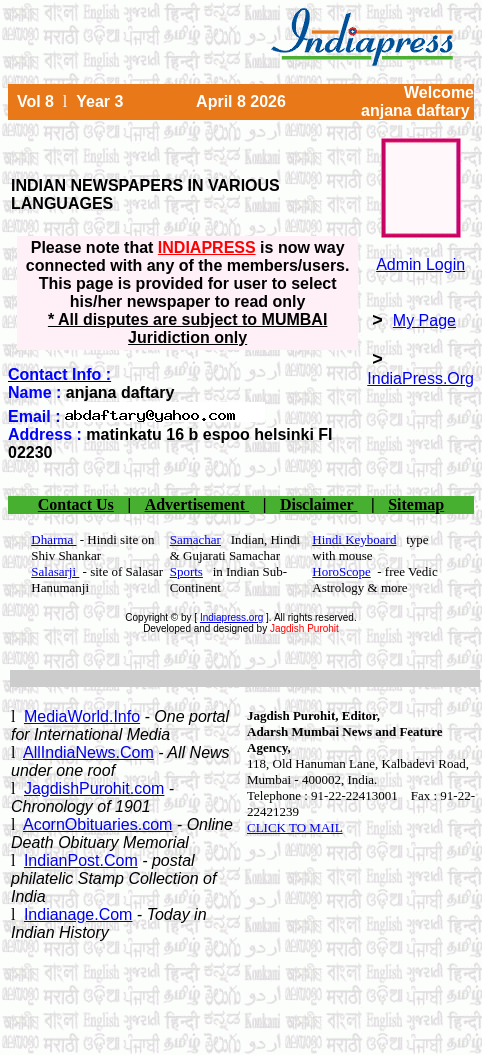 The width and height of the screenshot is (482, 1055). I want to click on IndianPost.Com, so click(81, 860).